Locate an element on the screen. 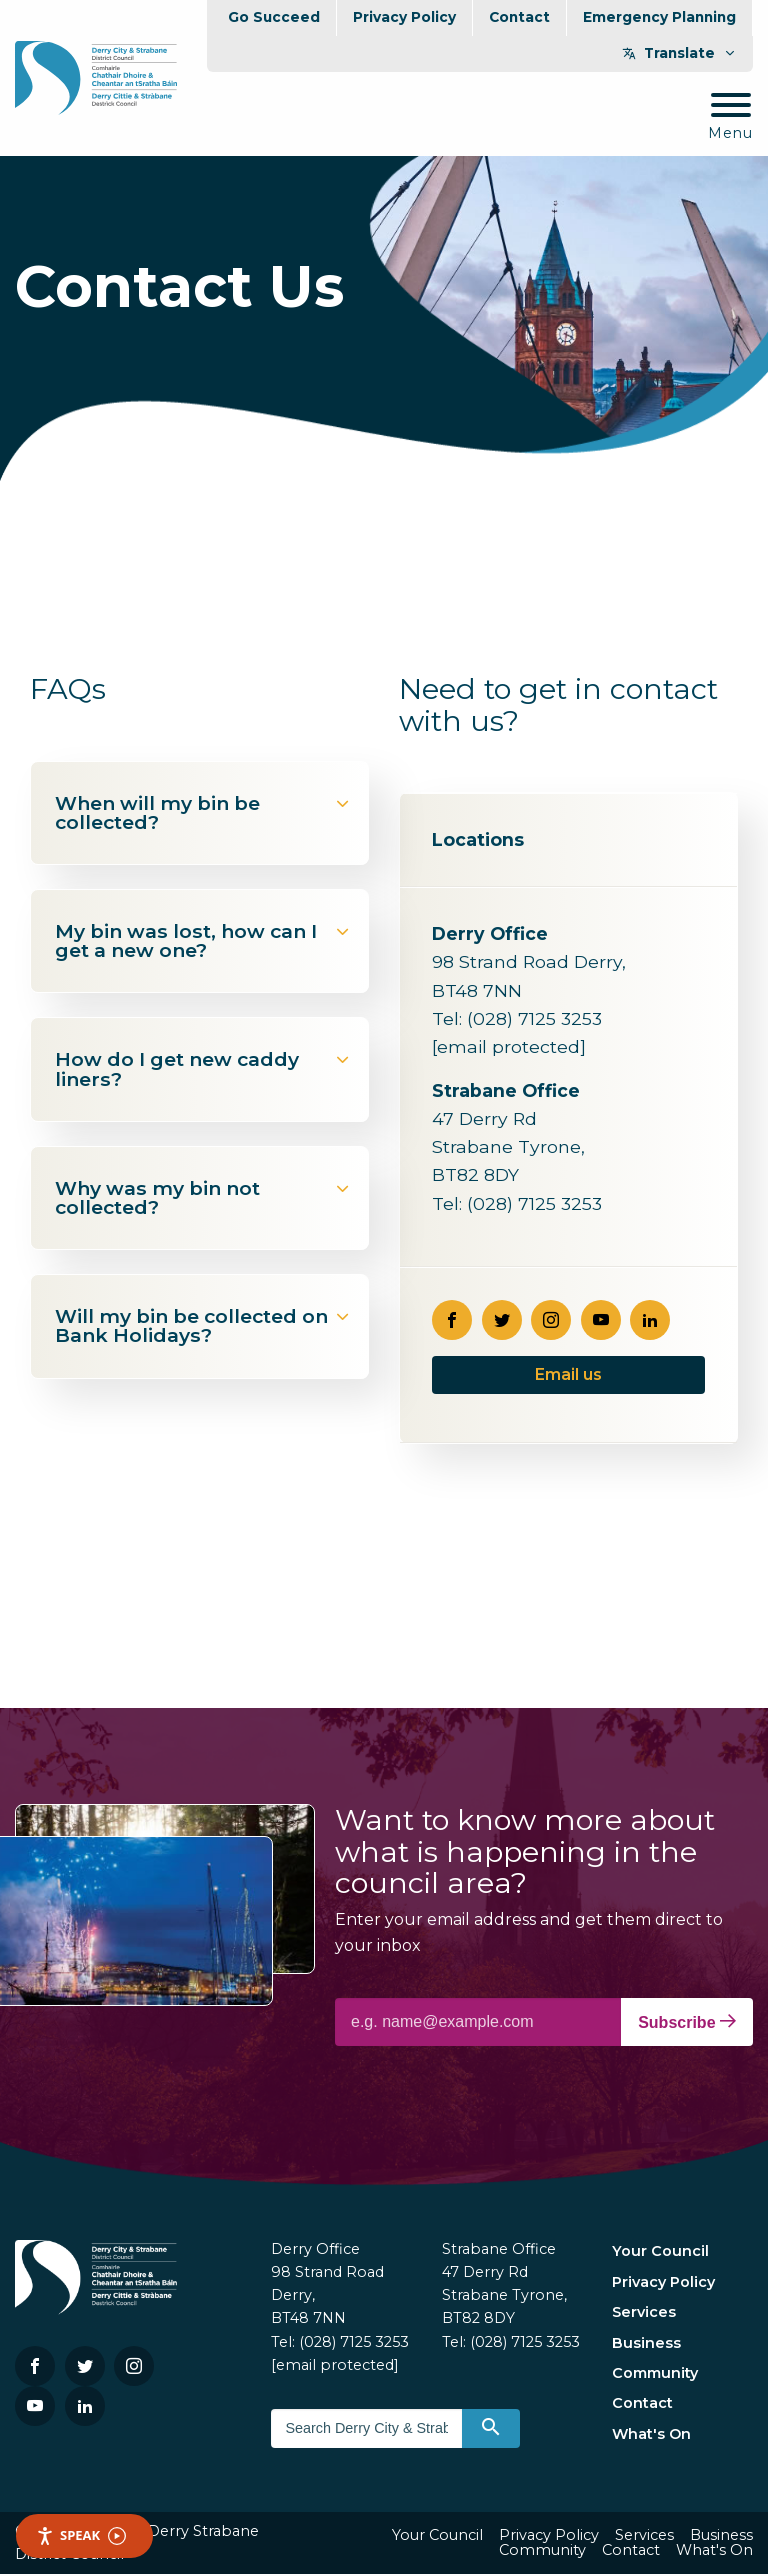 This screenshot has width=768, height=2574. Will my bin be collected on Bank Holidays? is located at coordinates (203, 1325).